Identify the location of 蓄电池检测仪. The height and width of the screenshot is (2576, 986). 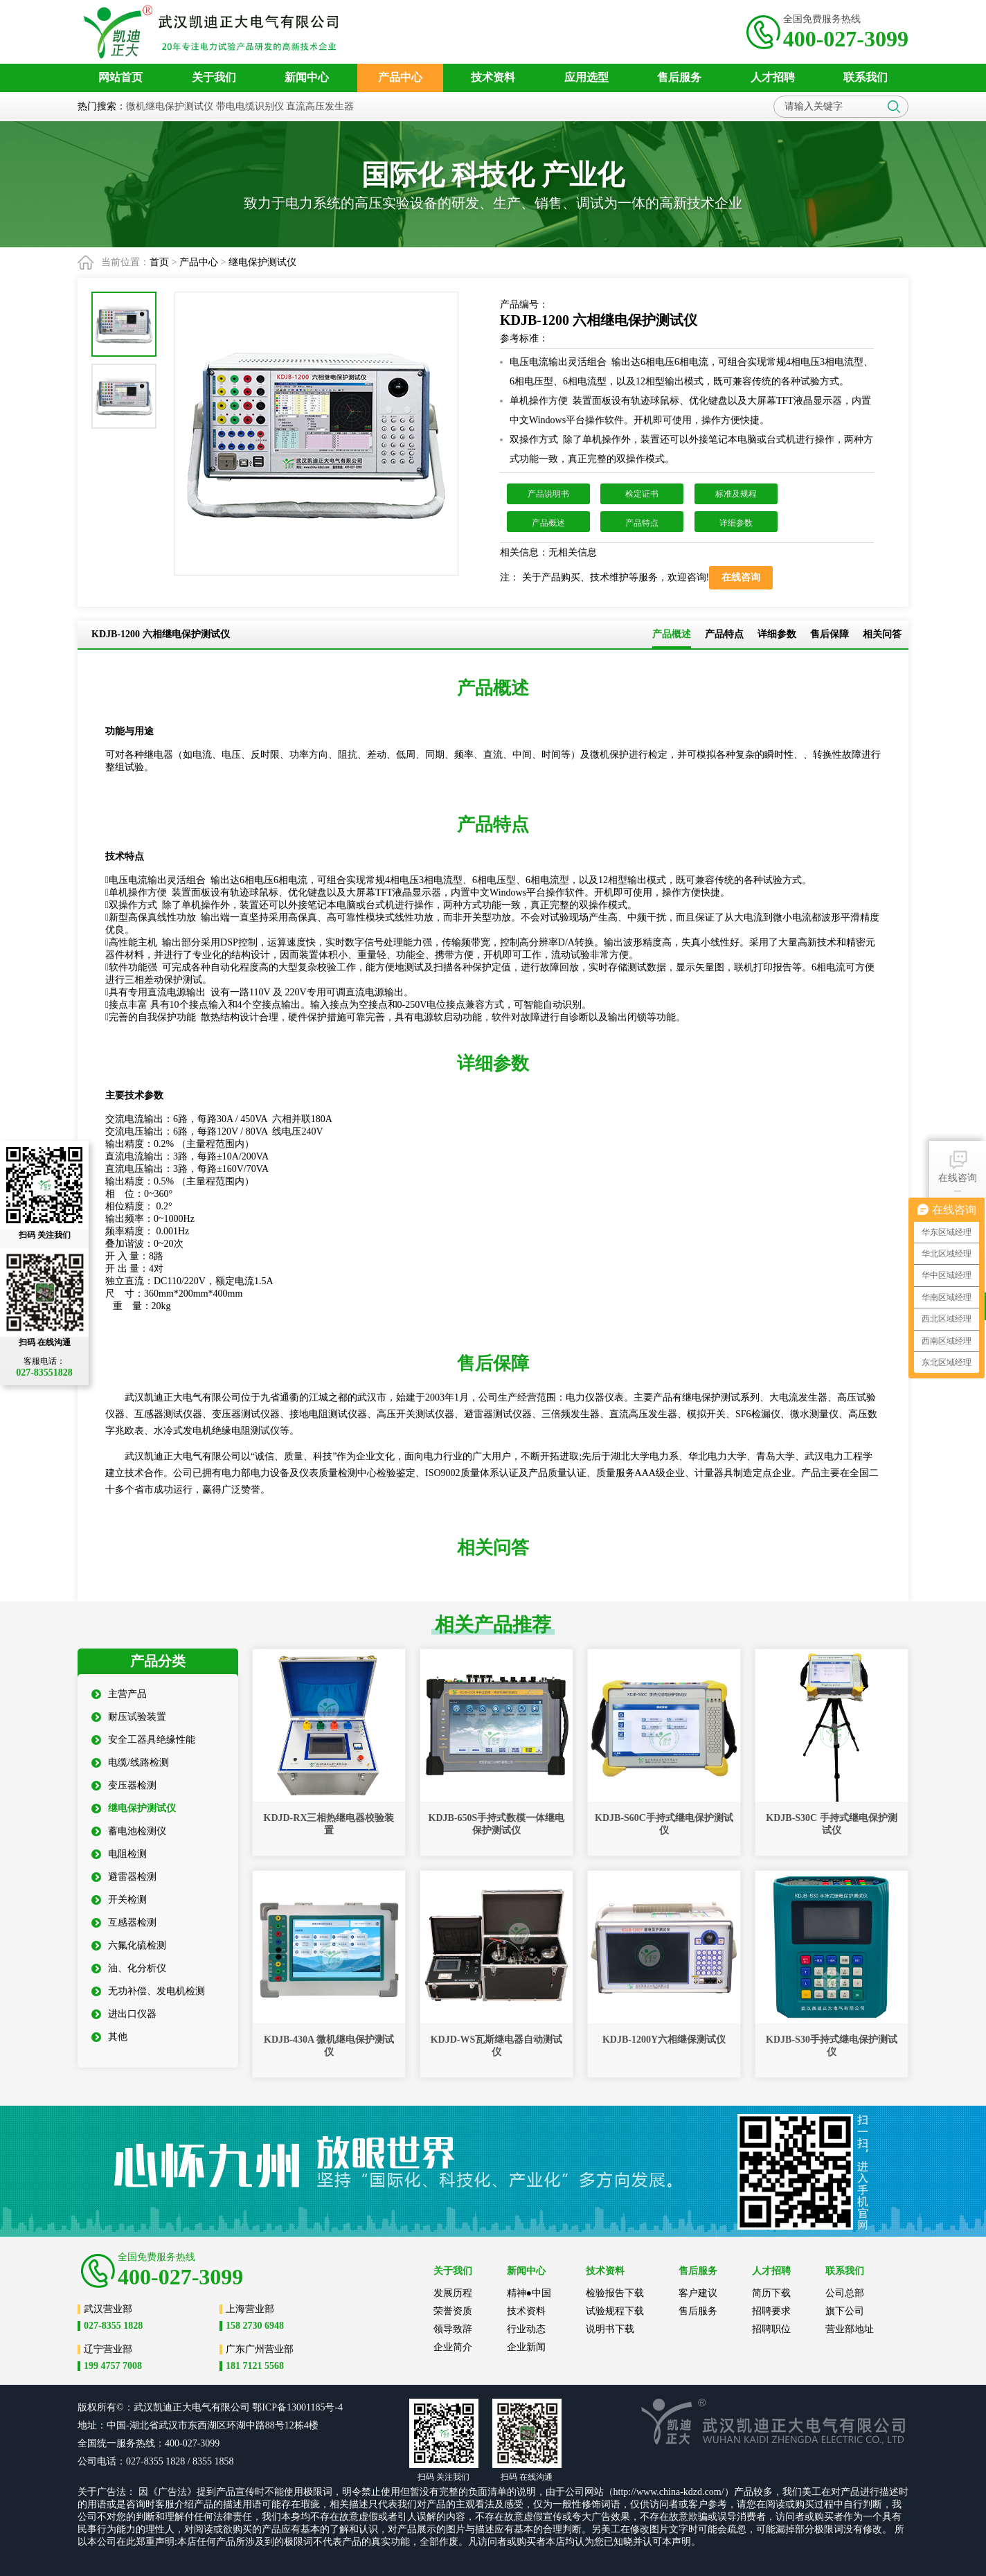
(128, 1831).